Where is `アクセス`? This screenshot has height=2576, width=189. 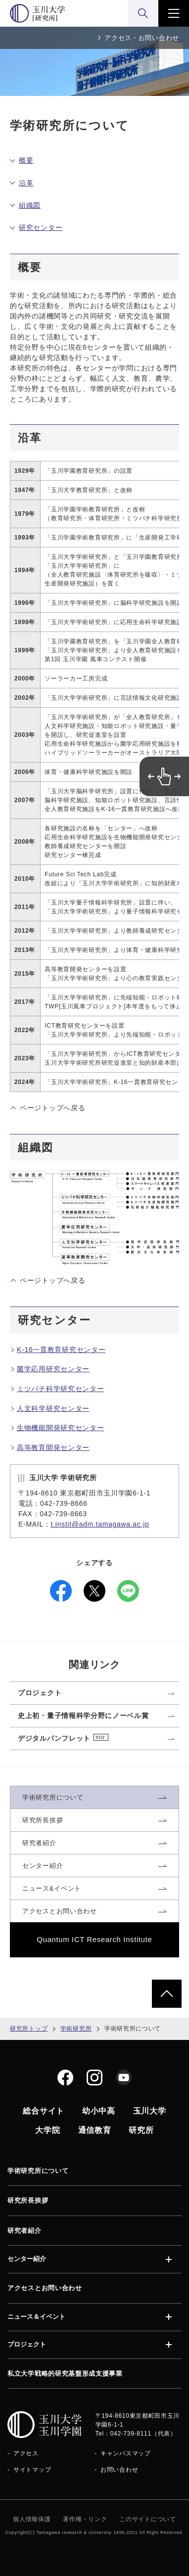
アクセス is located at coordinates (26, 2453).